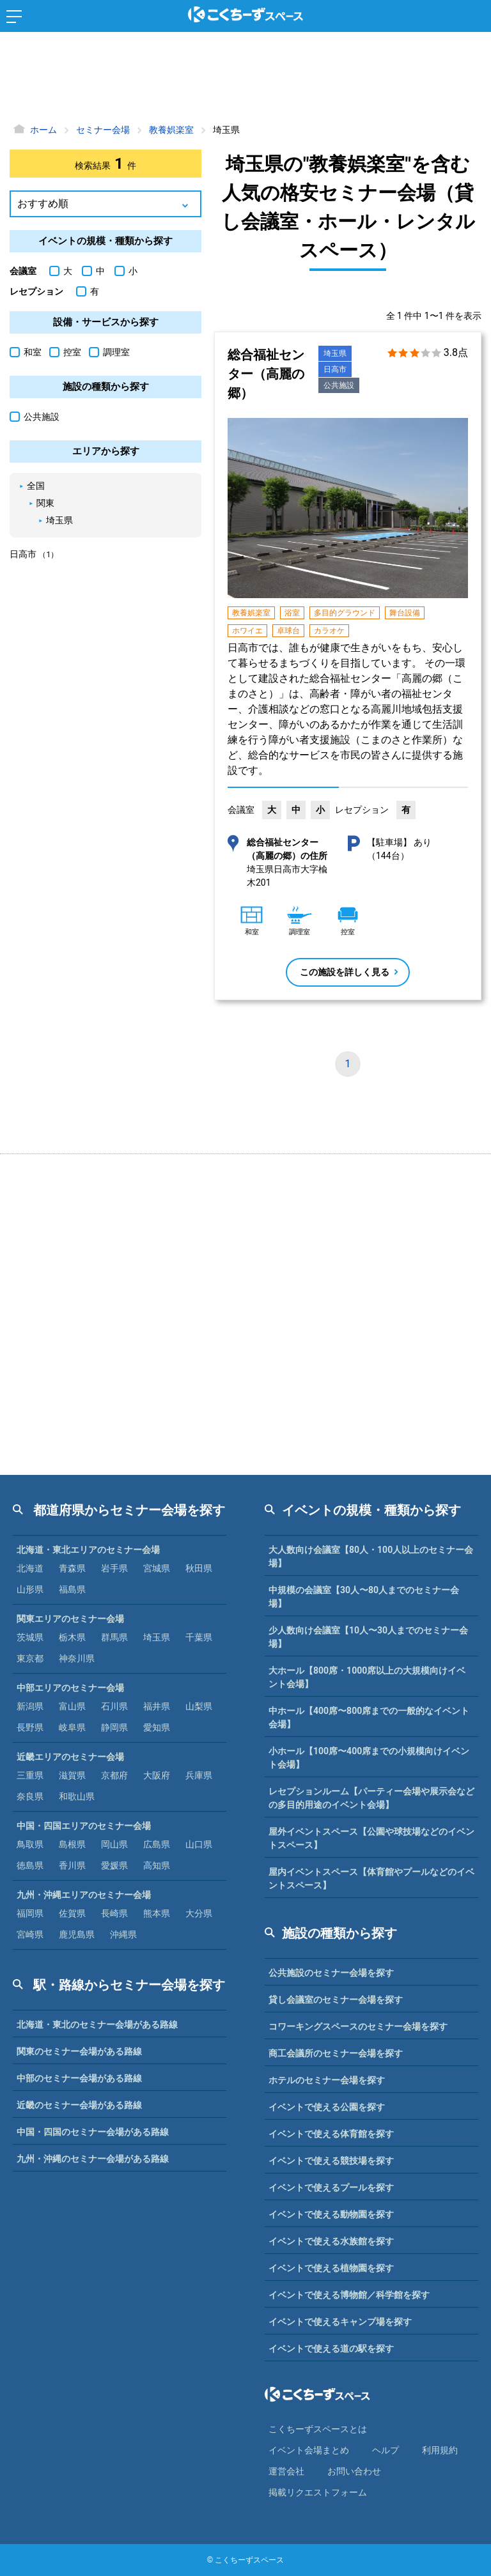  What do you see at coordinates (369, 1758) in the screenshot?
I see `小ホール【100席〜400席までの小規模向けイベント会場】` at bounding box center [369, 1758].